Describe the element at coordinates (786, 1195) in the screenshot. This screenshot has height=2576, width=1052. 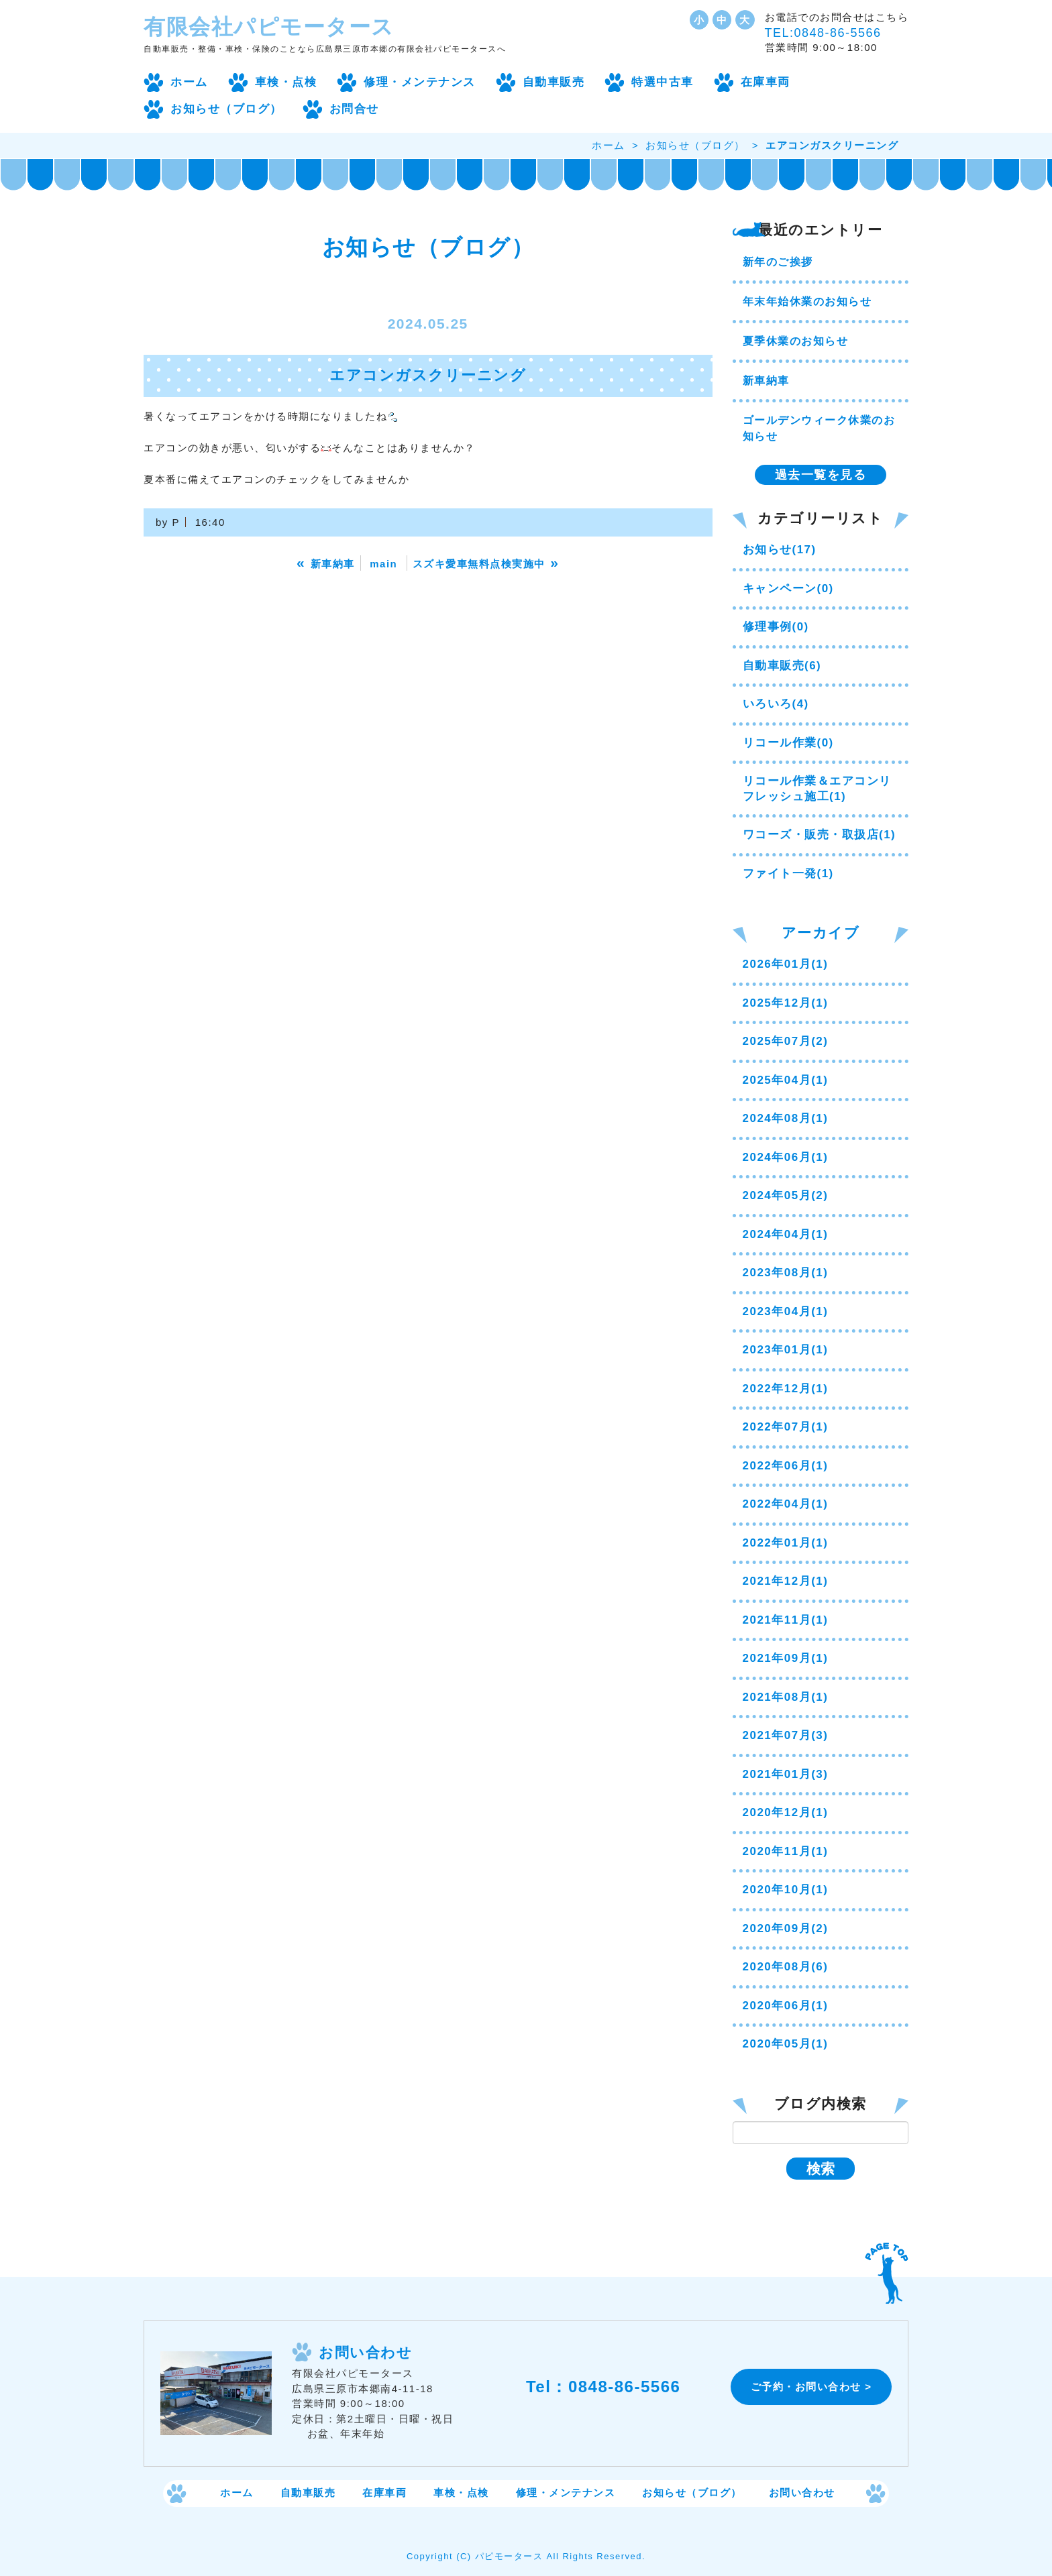
I see `2024年05月(2)` at that location.